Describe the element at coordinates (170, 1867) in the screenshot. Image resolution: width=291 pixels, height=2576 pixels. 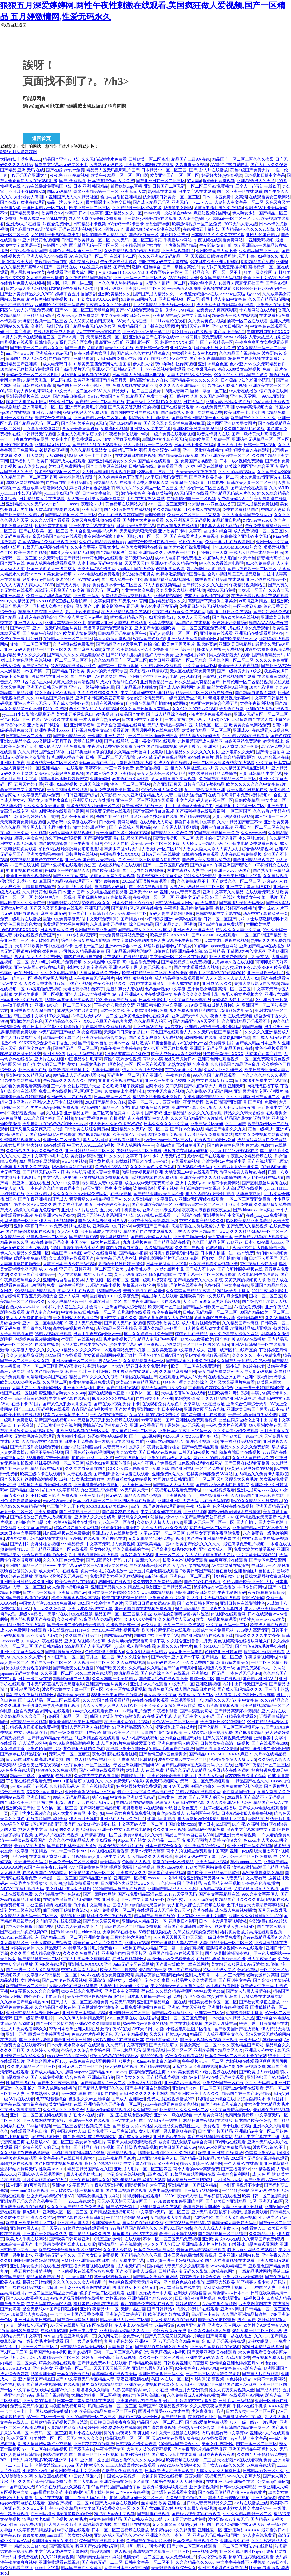
I see `巨大videos喷水` at that location.